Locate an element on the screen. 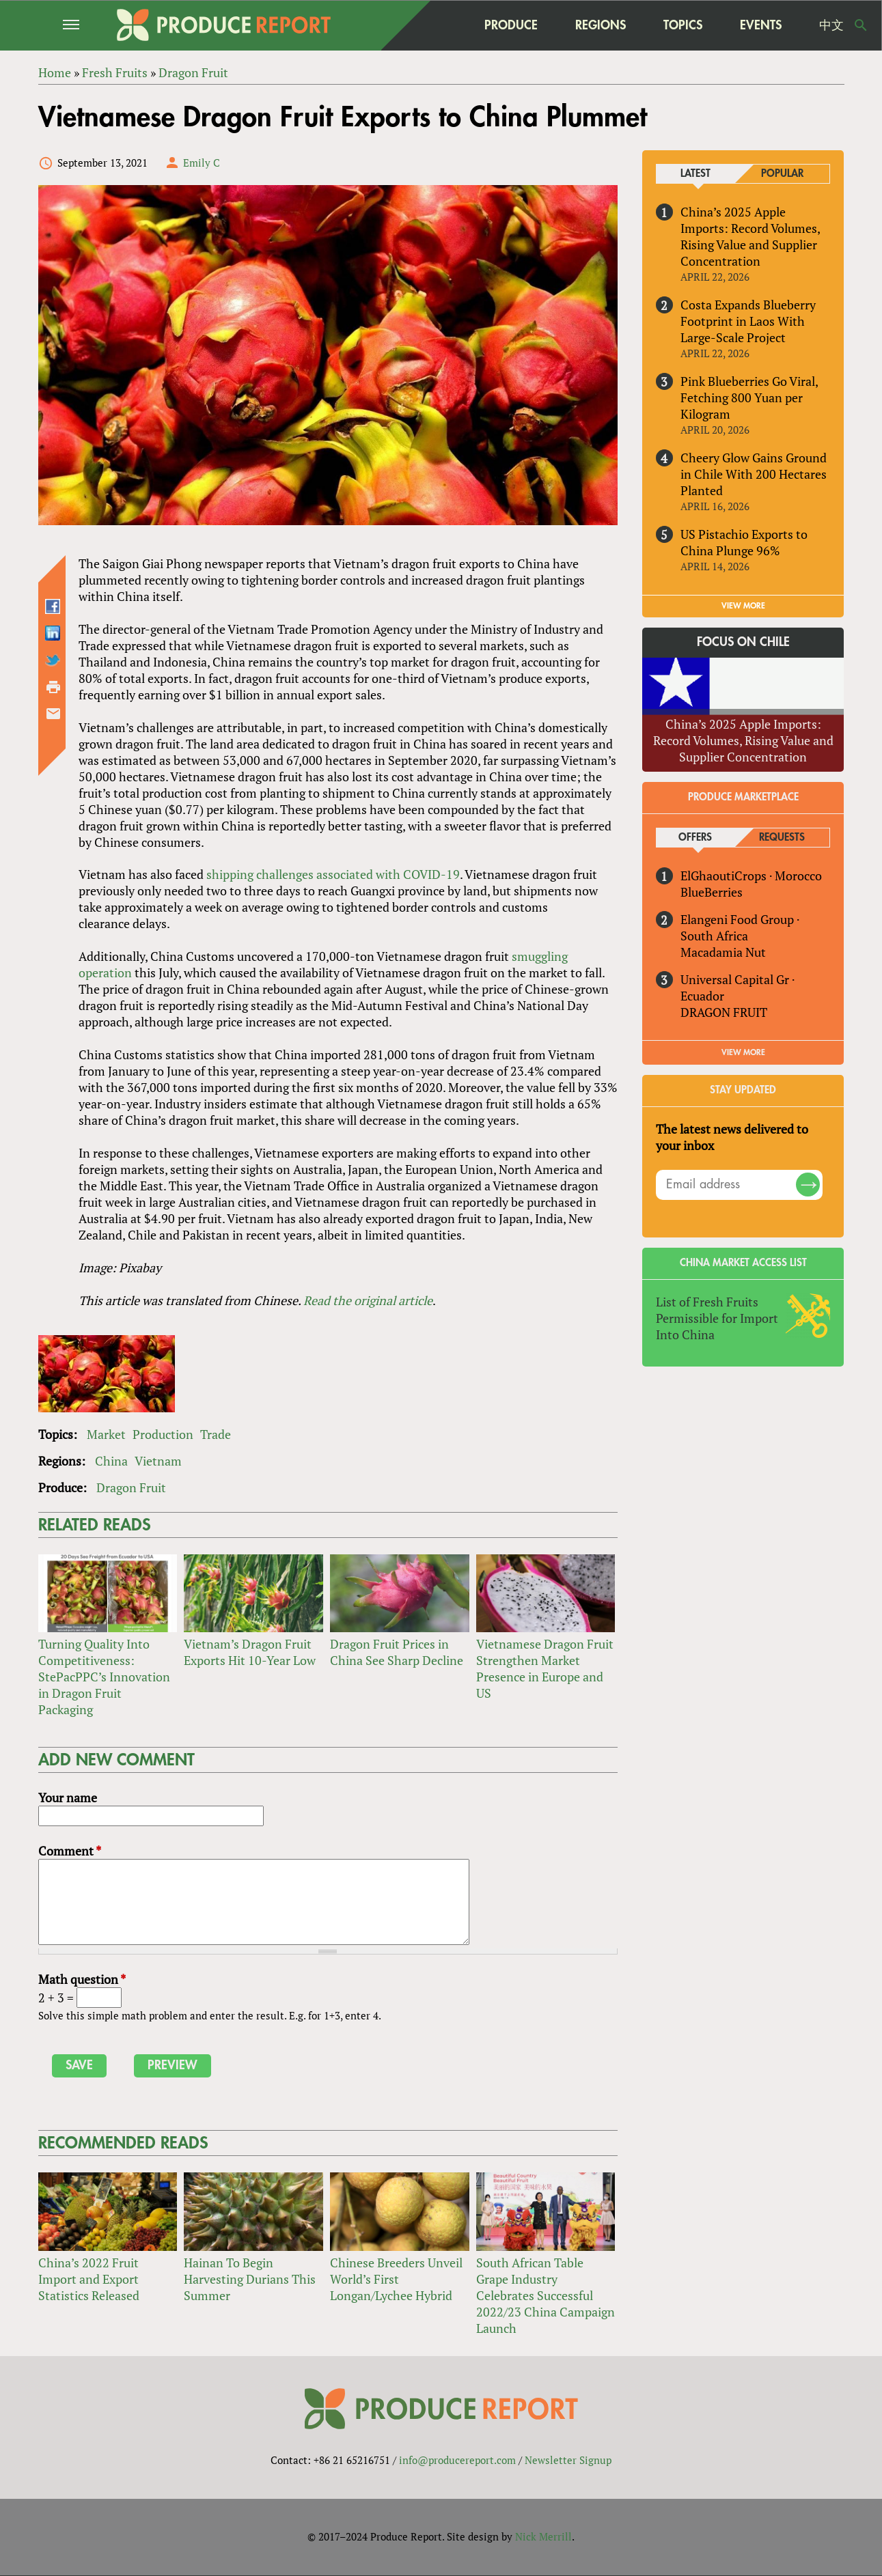 The width and height of the screenshot is (882, 2576). List of Fresh Fruits Permissible for Import Into China is located at coordinates (717, 1318).